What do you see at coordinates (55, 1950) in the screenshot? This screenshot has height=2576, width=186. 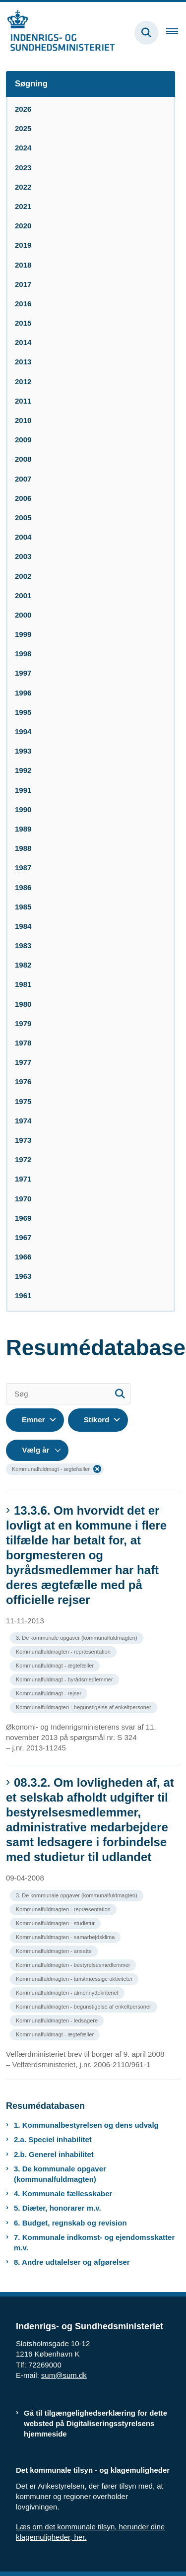 I see `[Se alle nyheder fra kategorien: Kommunalfuldmagten - ansatte]` at bounding box center [55, 1950].